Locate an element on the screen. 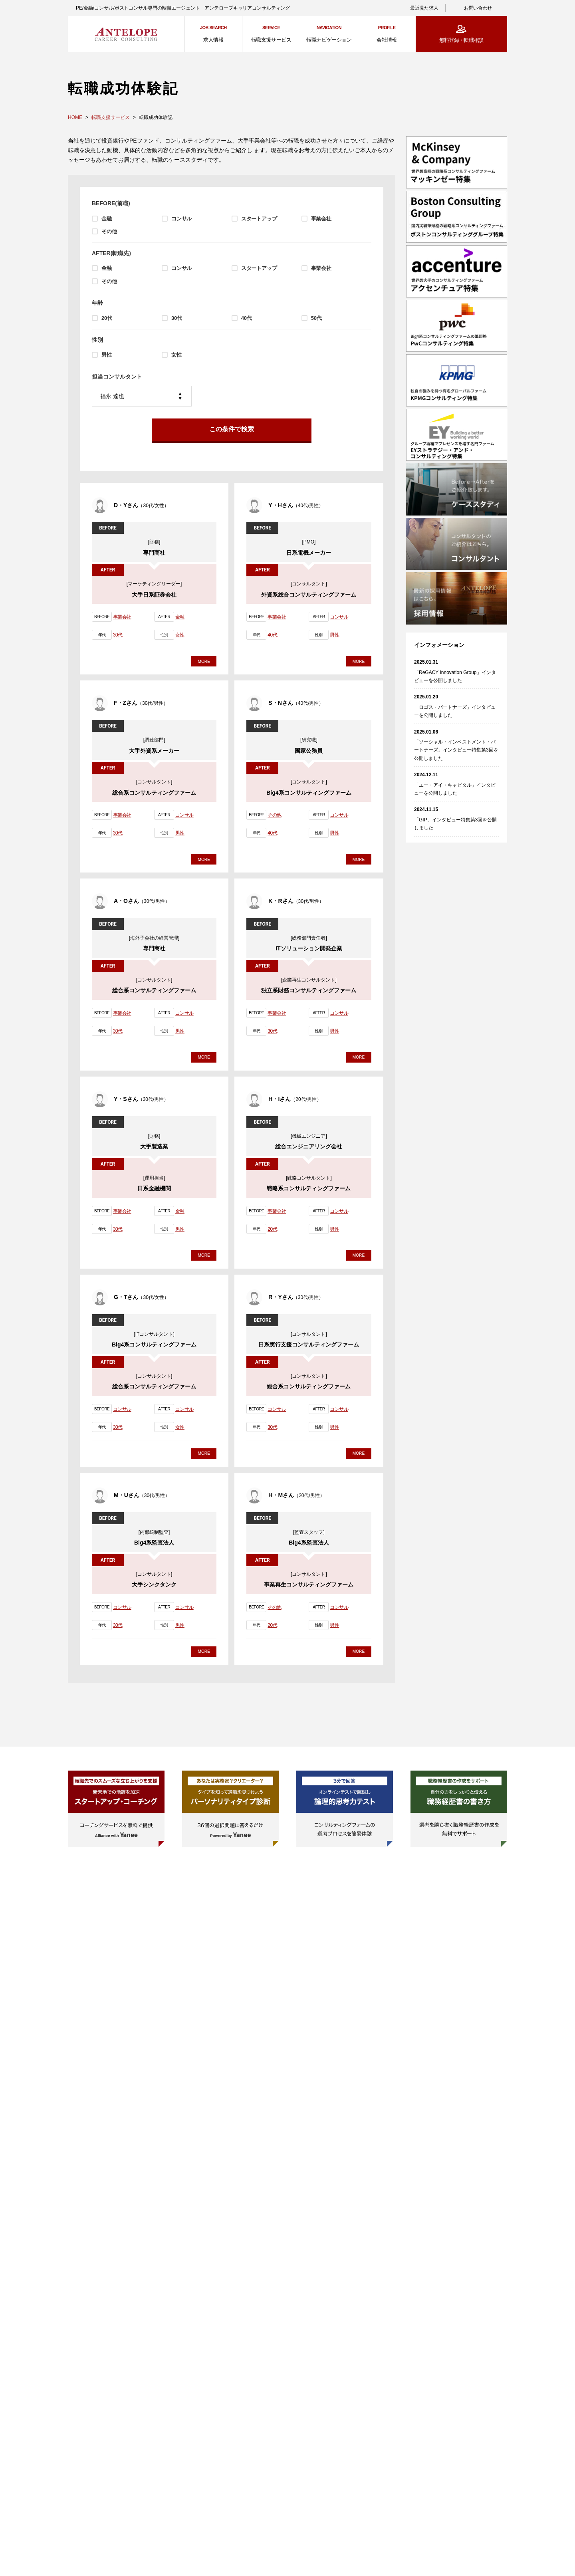  男性 is located at coordinates (106, 355).